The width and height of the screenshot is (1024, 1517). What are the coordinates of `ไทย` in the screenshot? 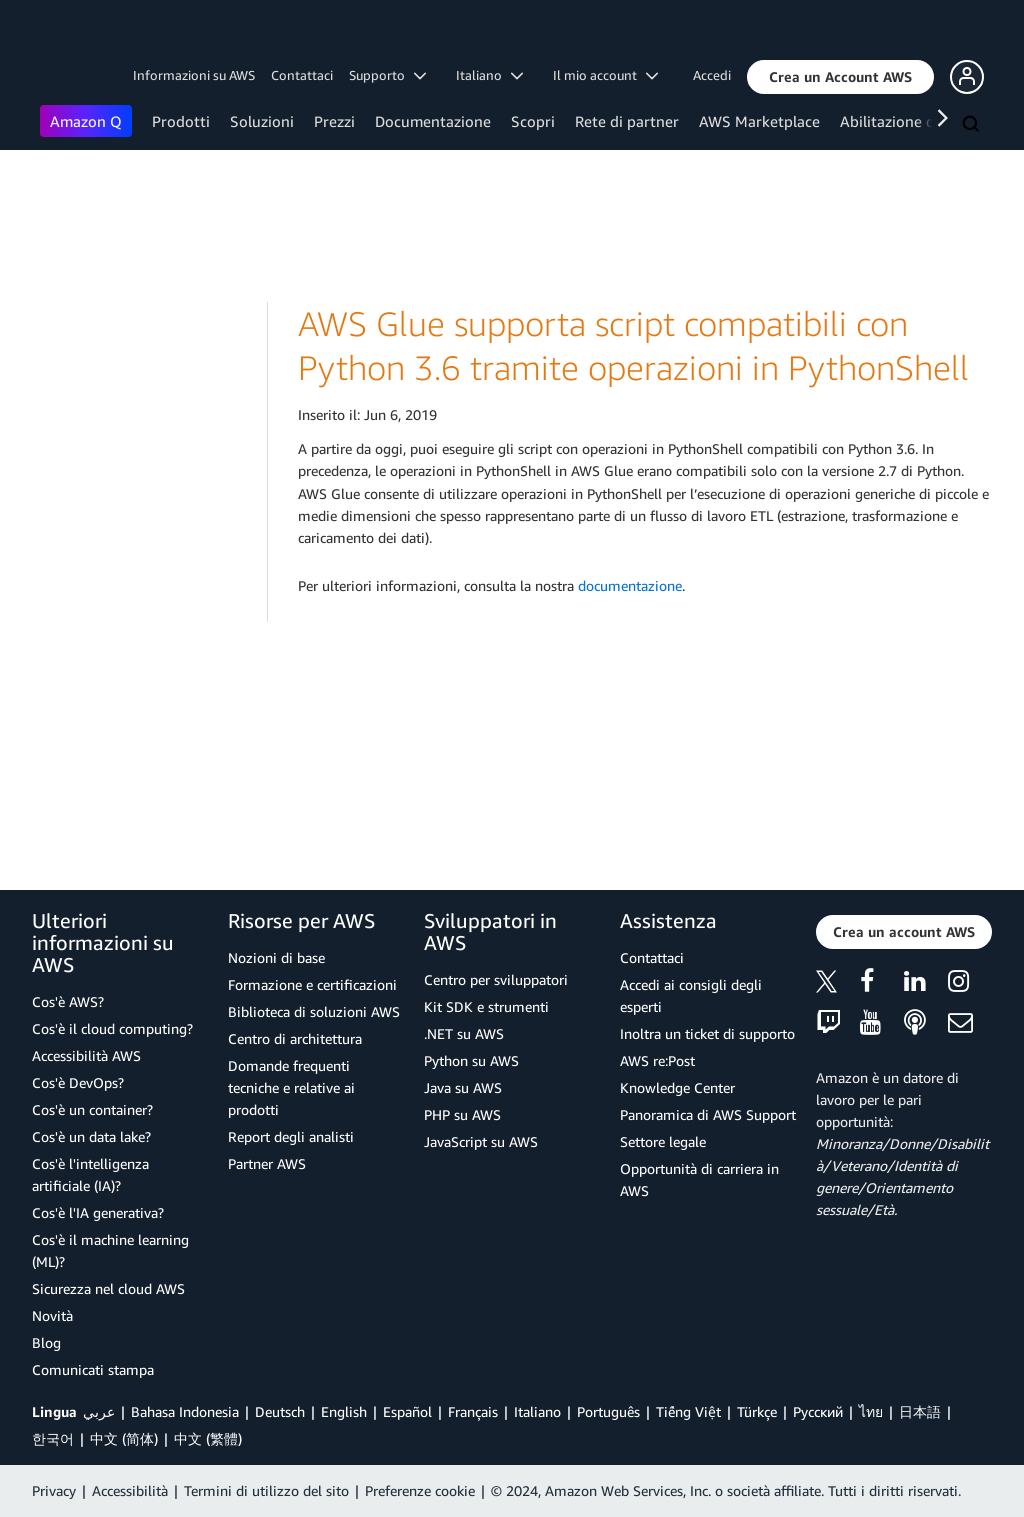 It's located at (871, 1411).